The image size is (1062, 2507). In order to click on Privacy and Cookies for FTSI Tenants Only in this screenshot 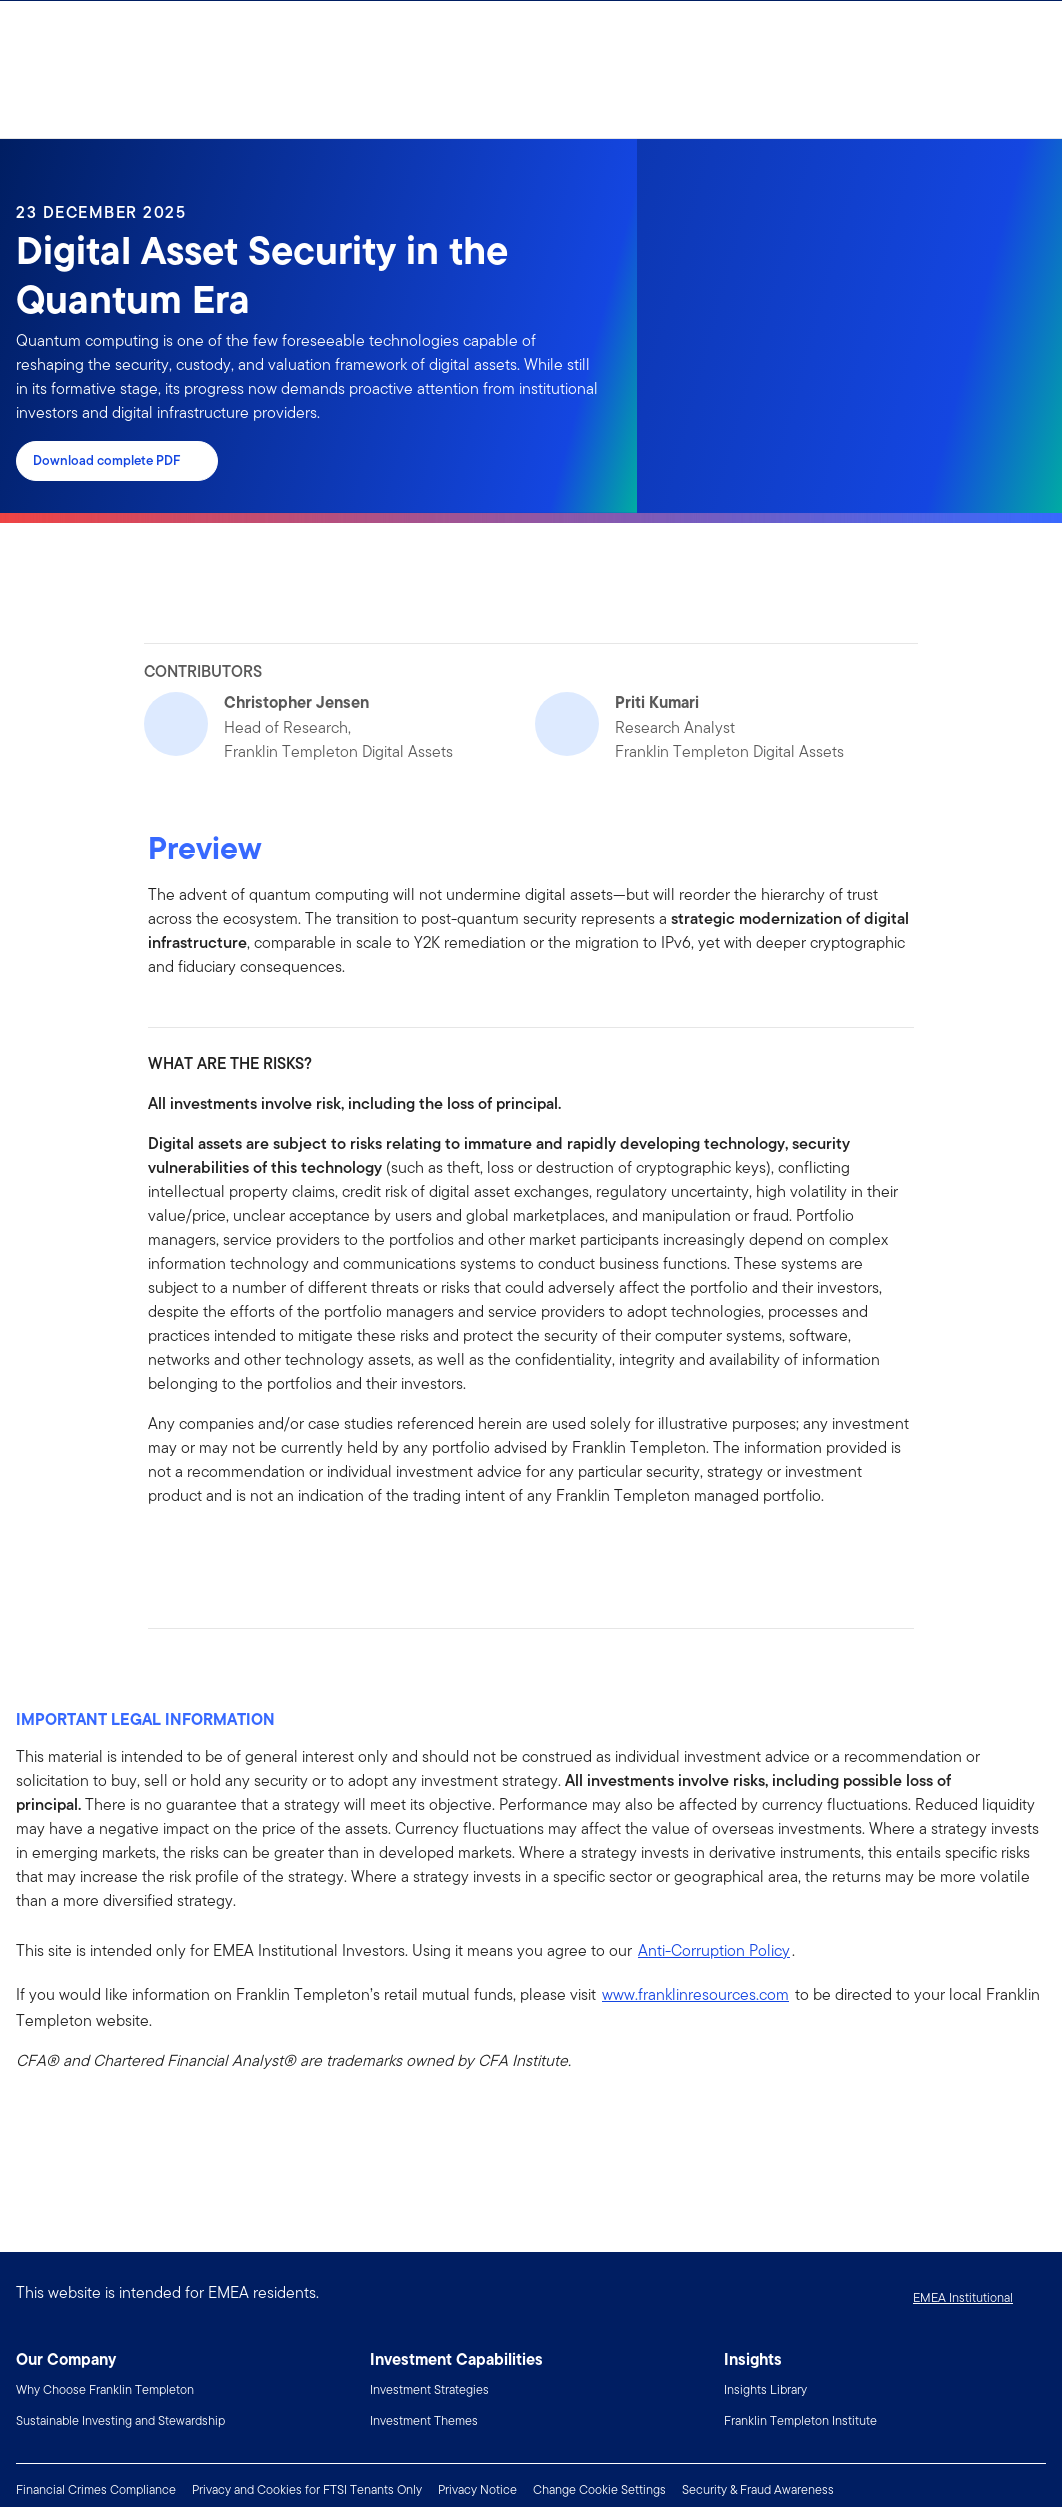, I will do `click(307, 2489)`.